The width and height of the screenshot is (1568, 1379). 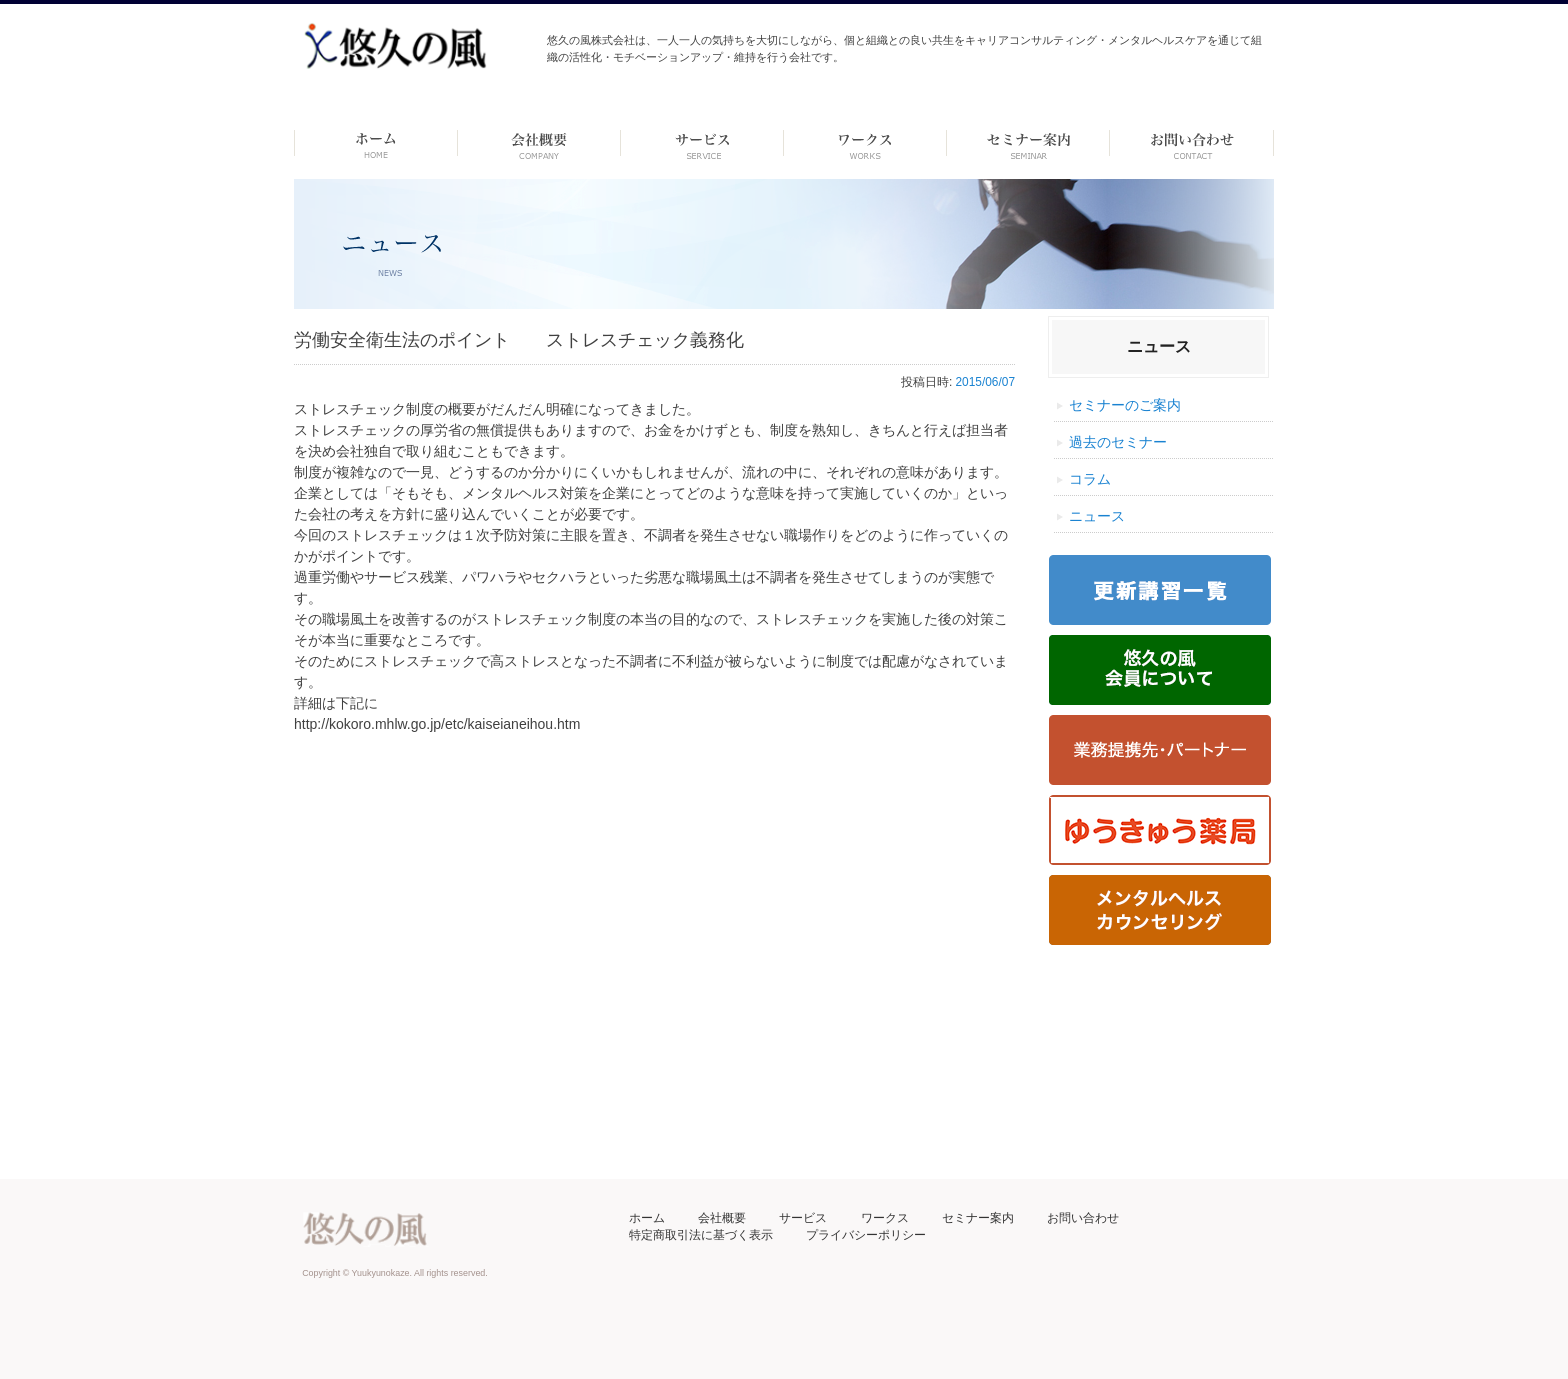 I want to click on 特定商取引法に基づく表示, so click(x=701, y=1235).